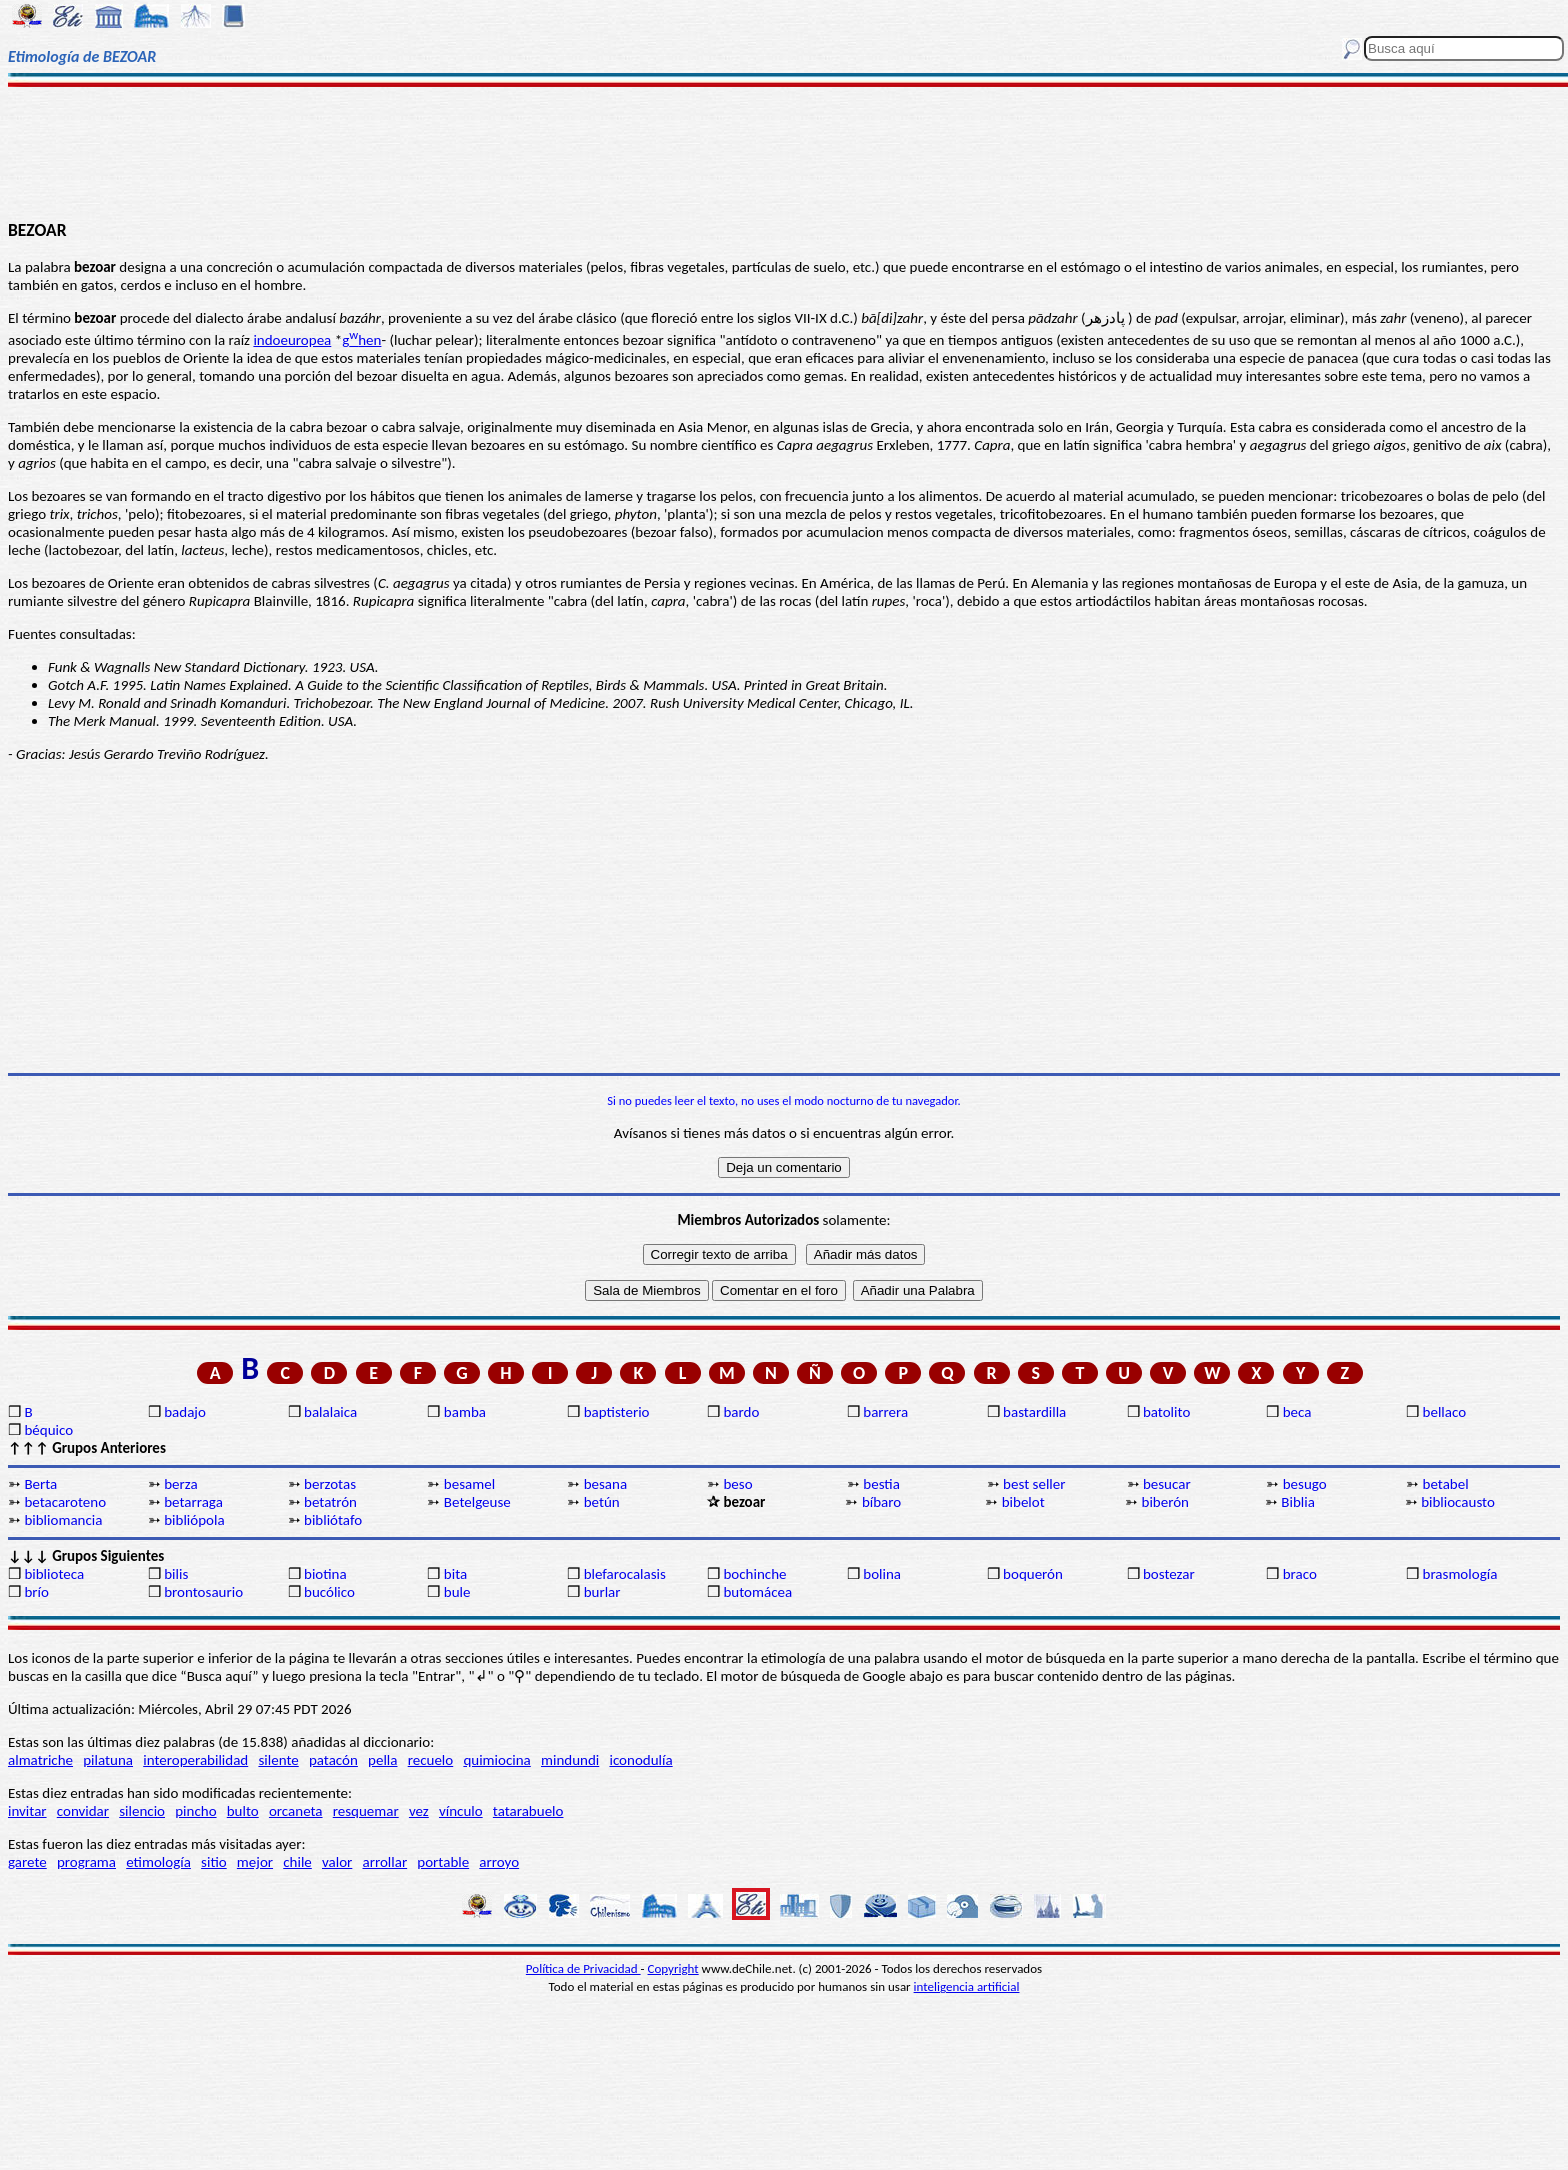 The height and width of the screenshot is (2170, 1568). I want to click on tatarabuelo, so click(528, 1811).